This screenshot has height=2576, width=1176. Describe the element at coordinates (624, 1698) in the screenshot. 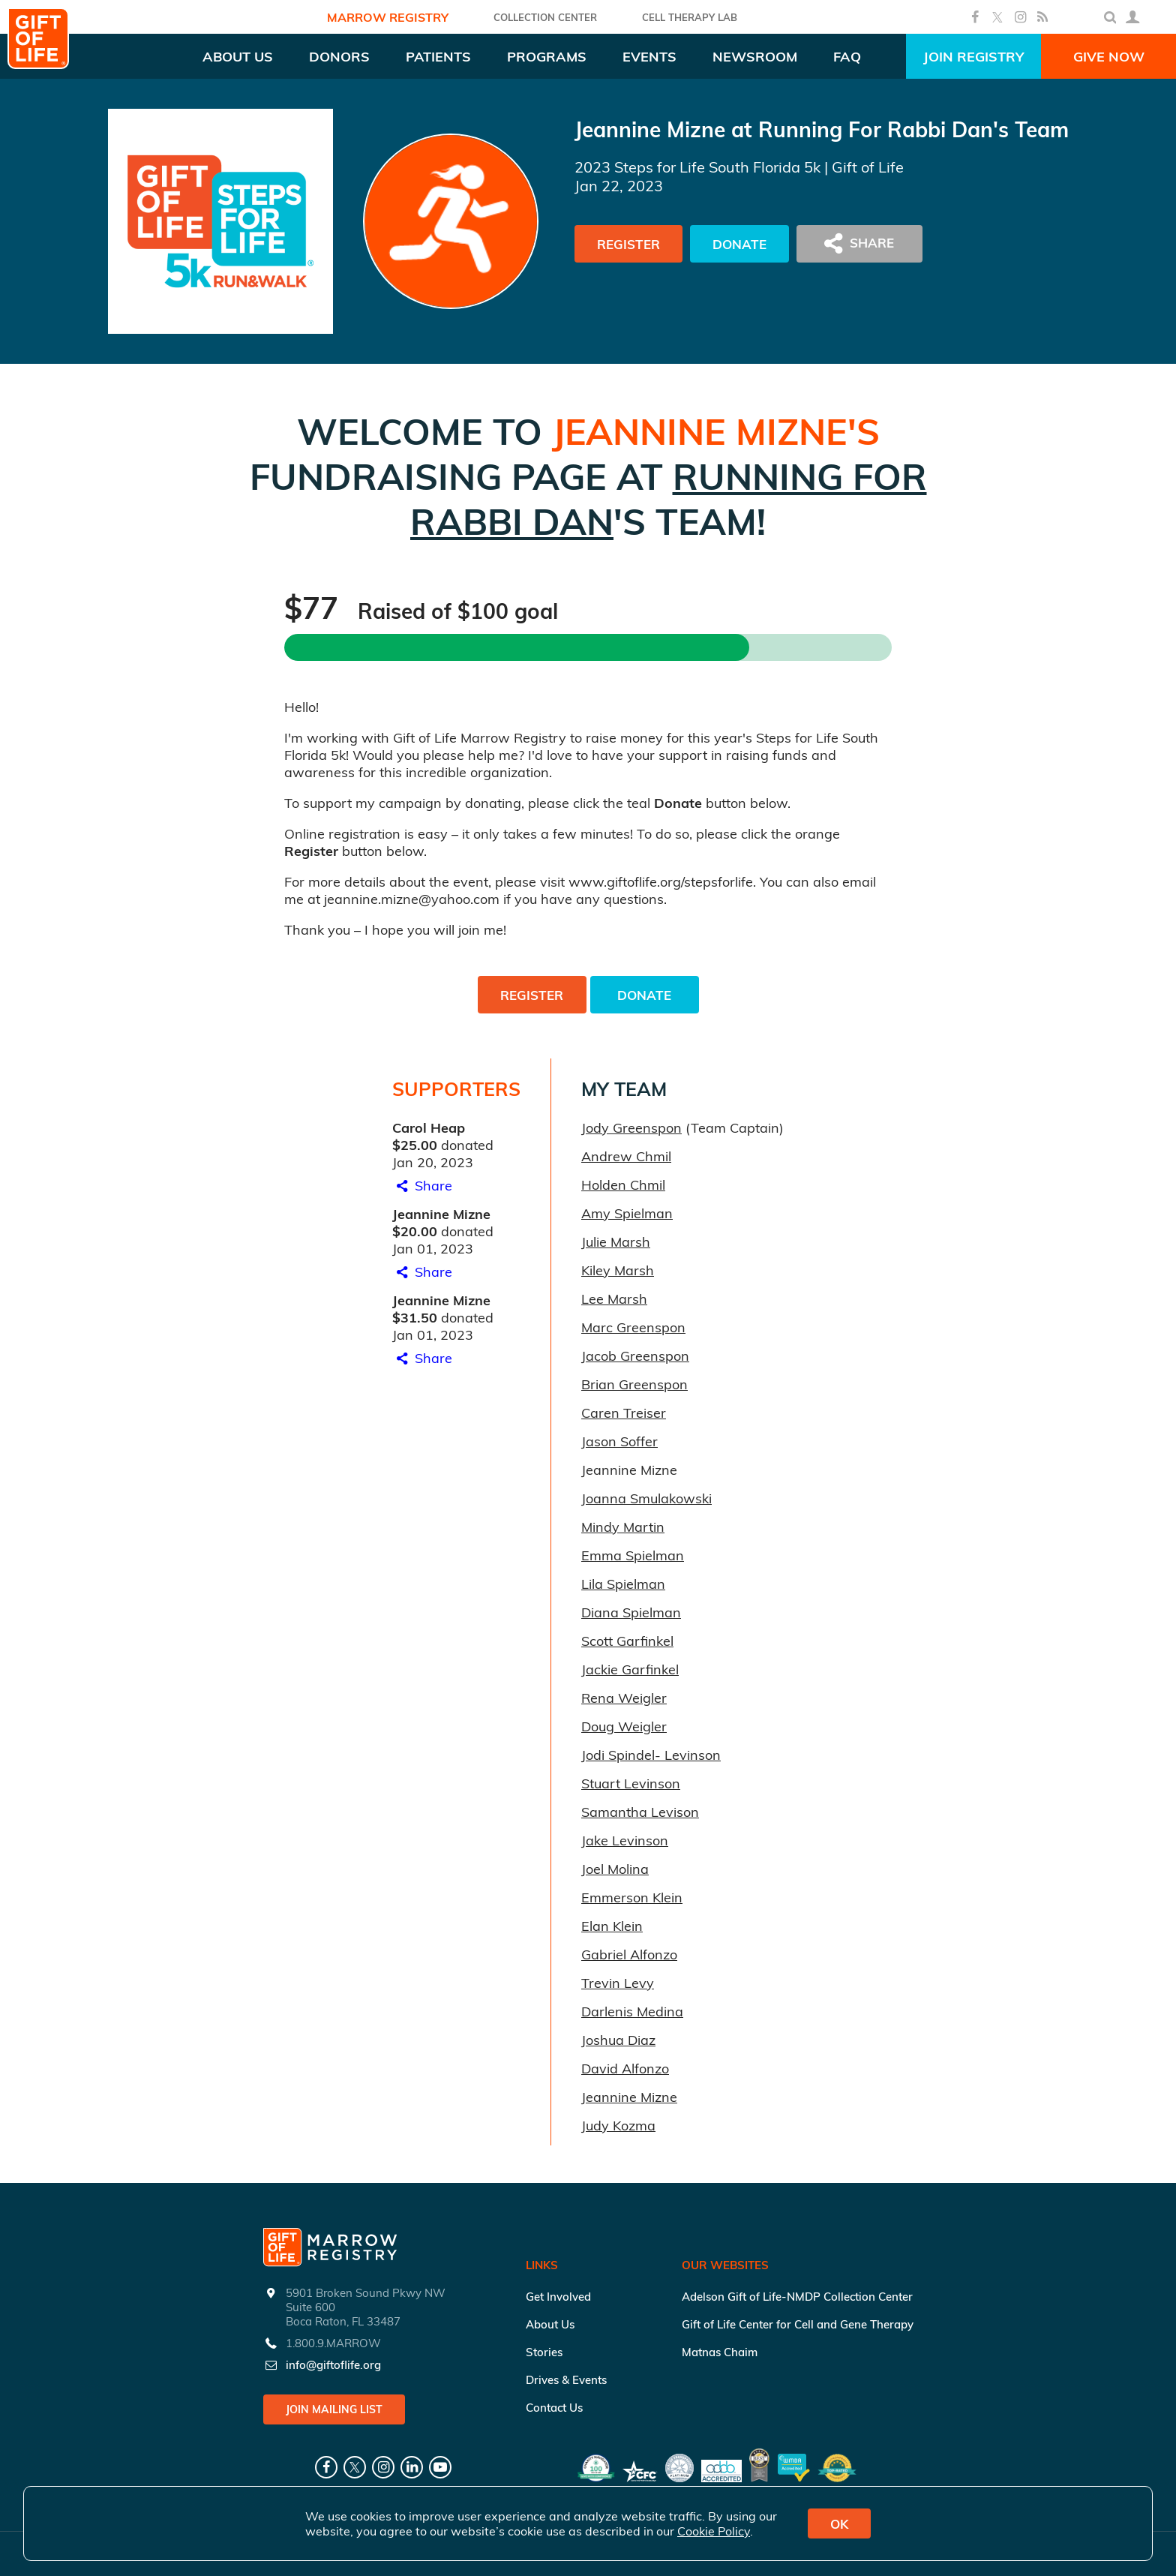

I see `Rena Weigler` at that location.